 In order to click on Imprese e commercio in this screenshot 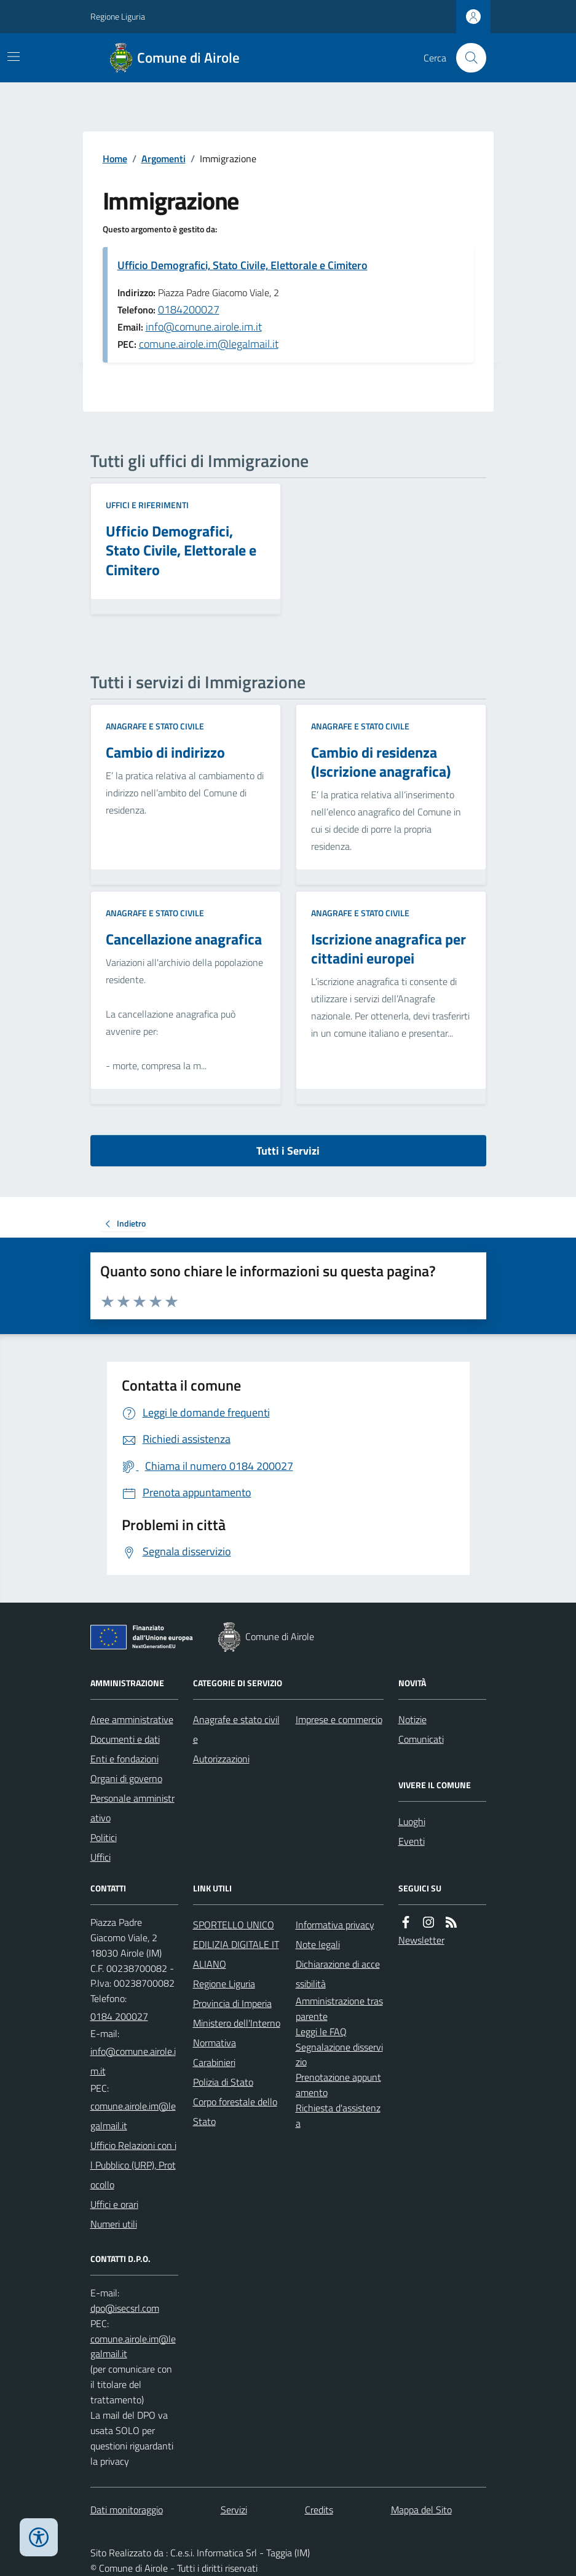, I will do `click(339, 1719)`.